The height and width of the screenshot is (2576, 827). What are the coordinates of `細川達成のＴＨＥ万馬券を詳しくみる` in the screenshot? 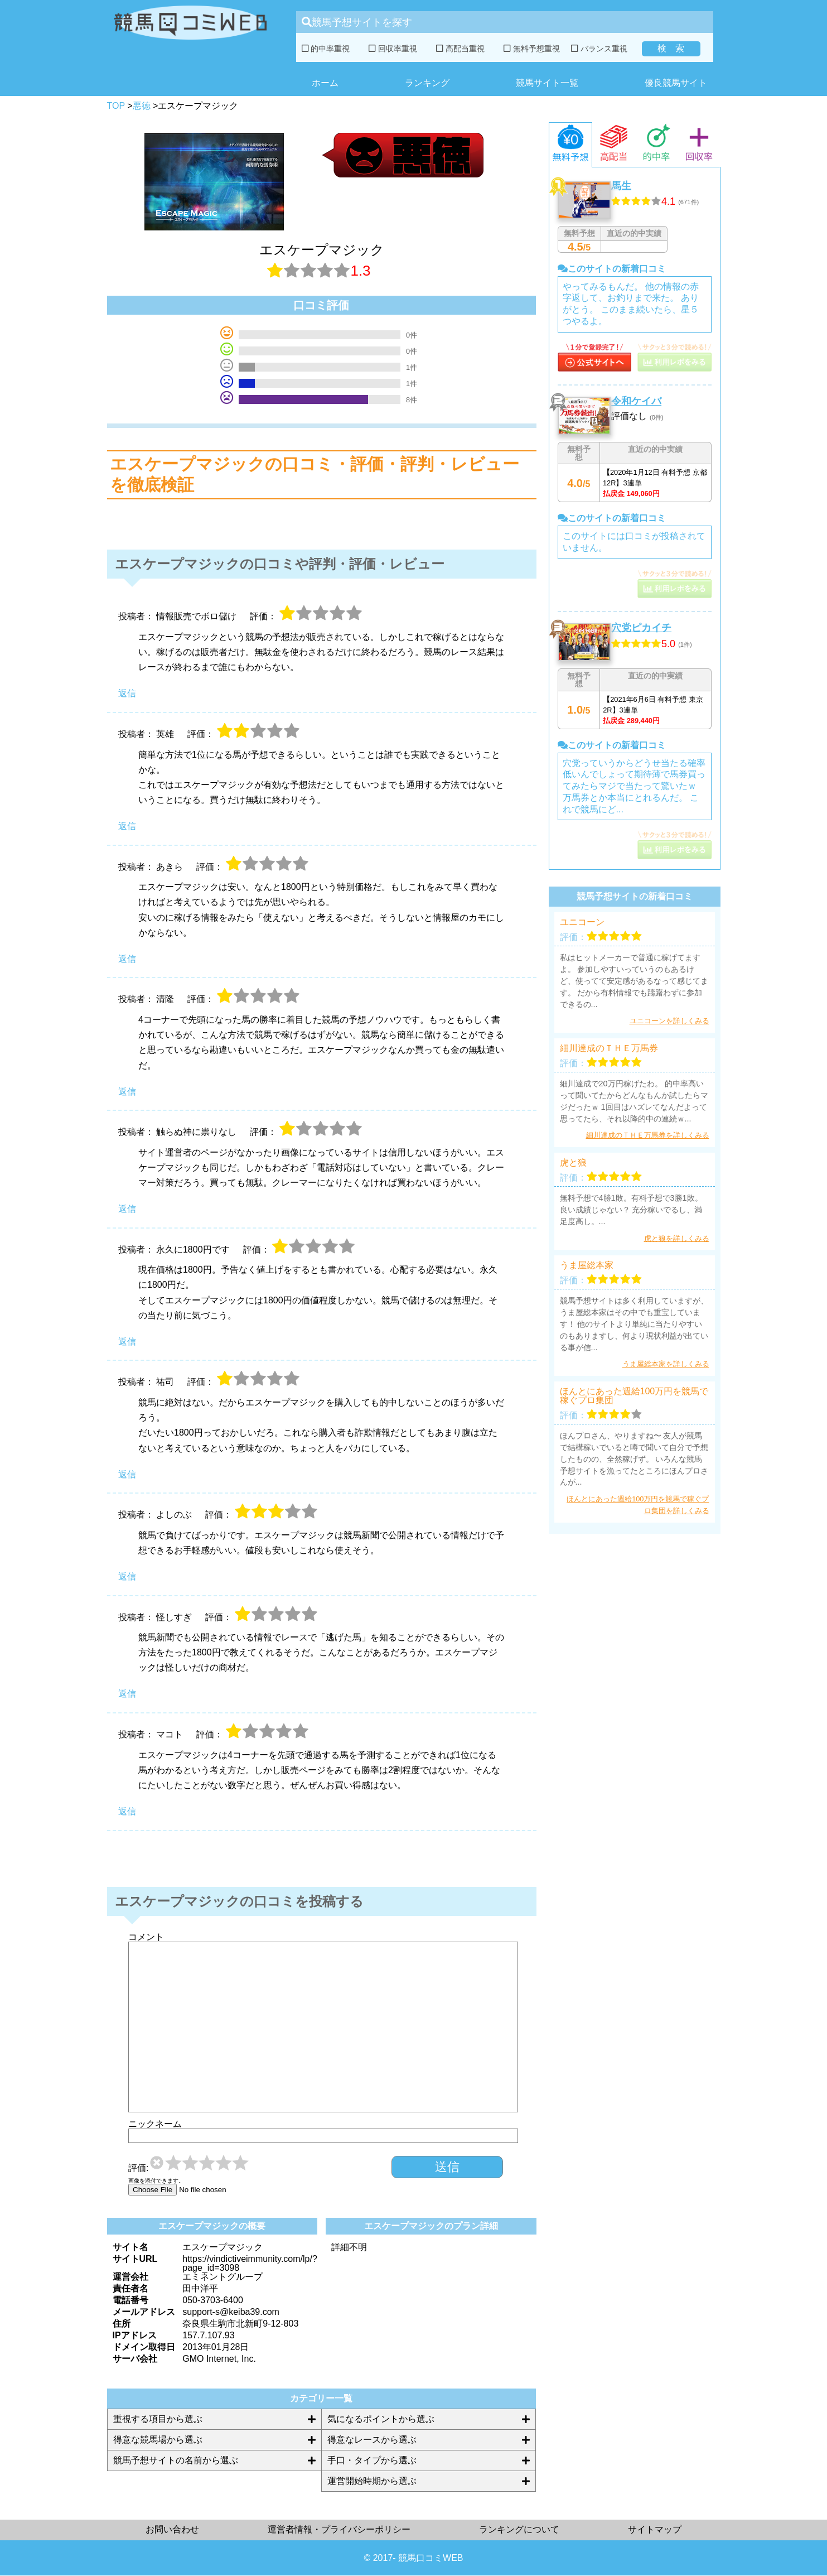 It's located at (647, 1135).